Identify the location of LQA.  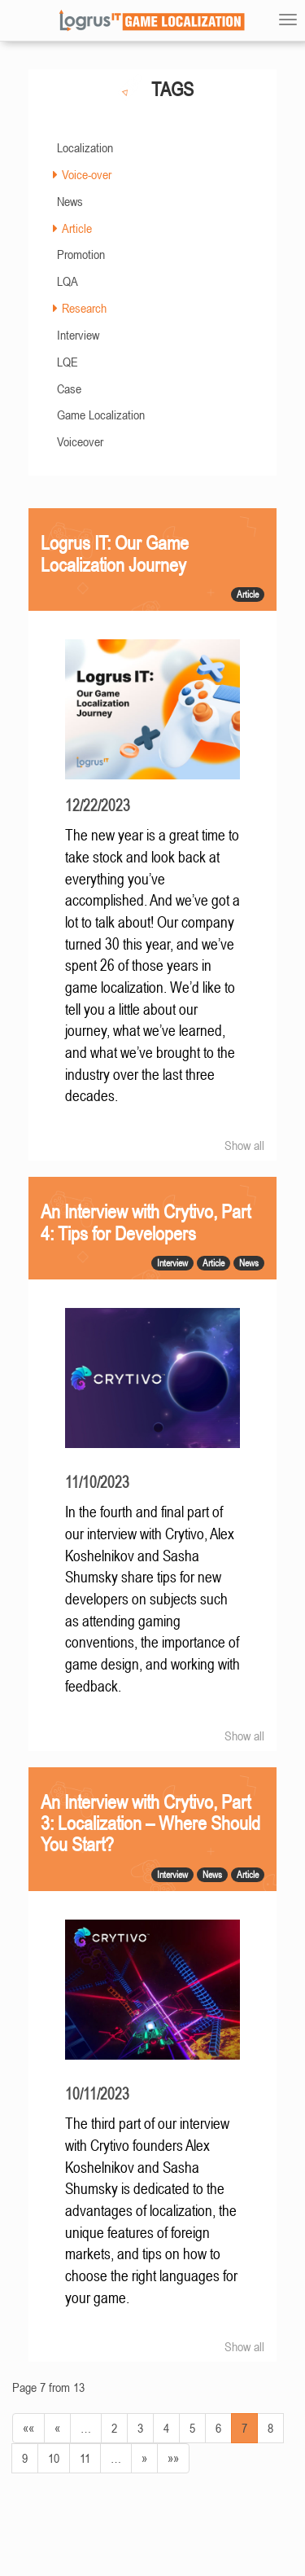
(67, 281).